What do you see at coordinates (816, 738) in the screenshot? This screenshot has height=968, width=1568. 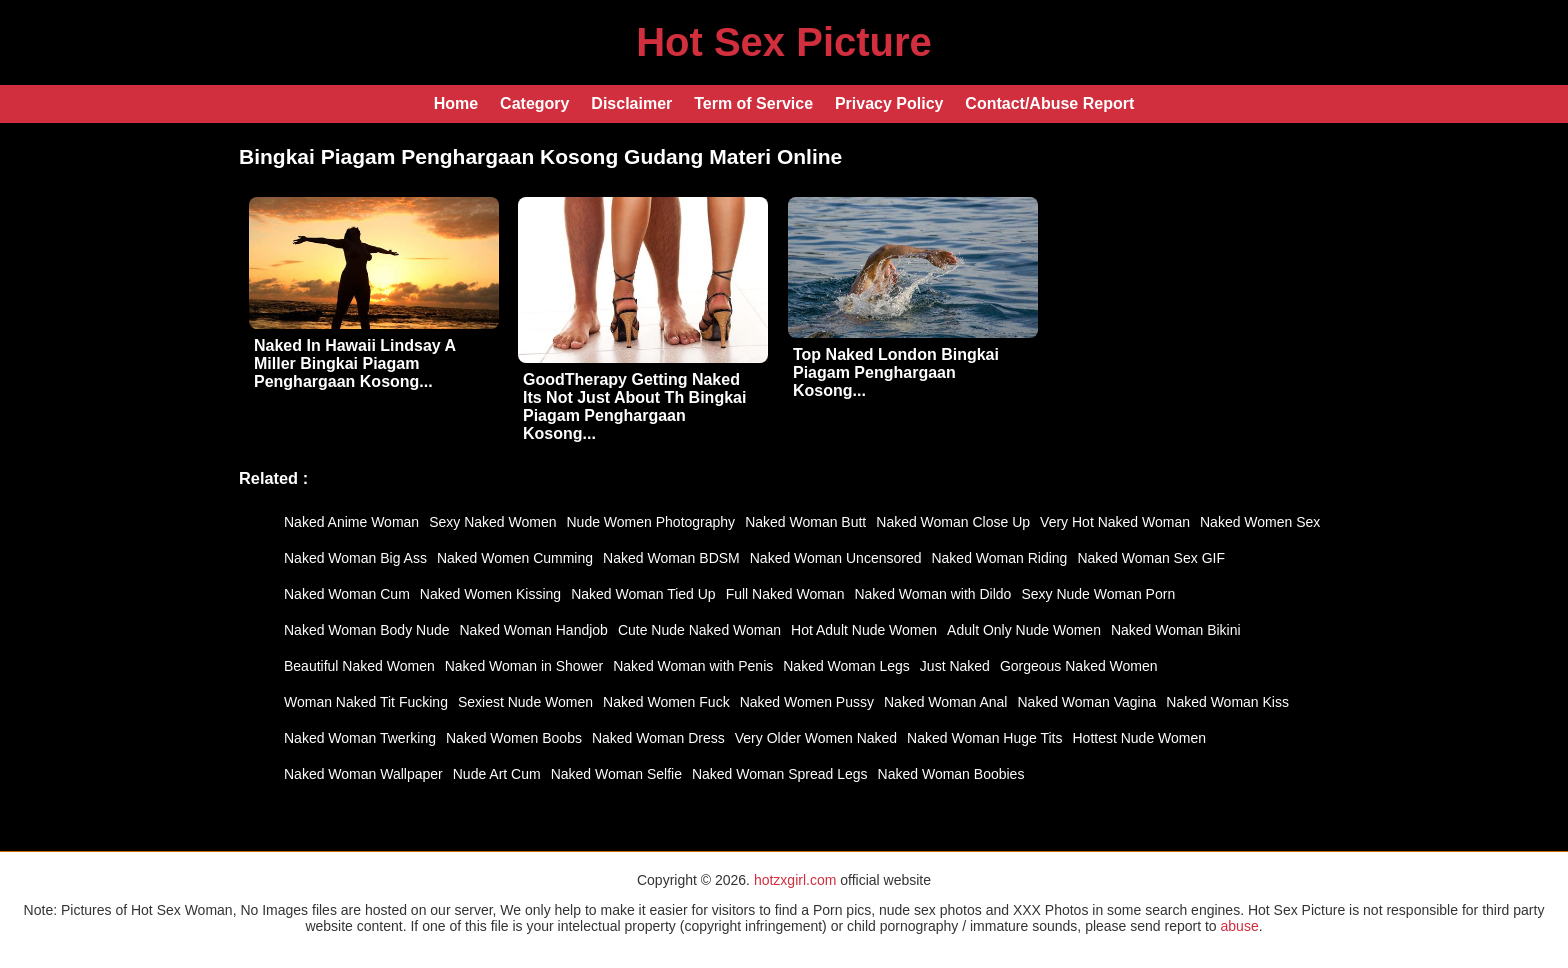 I see `Very Older Women Naked` at bounding box center [816, 738].